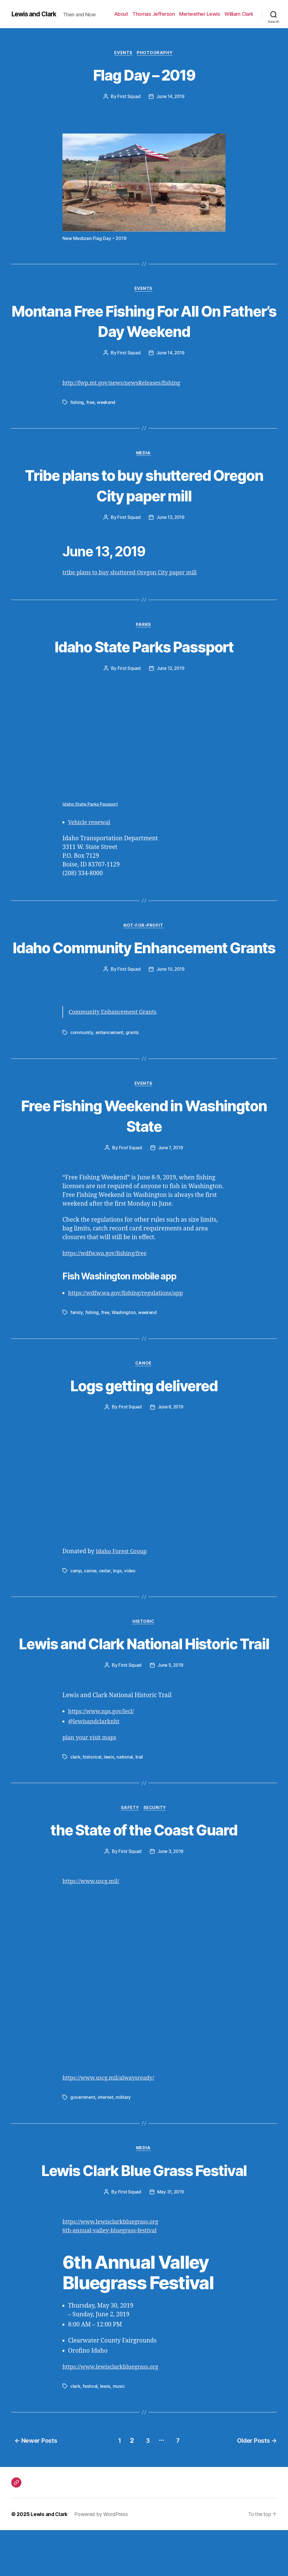  Describe the element at coordinates (92, 1803) in the screenshot. I see `historical` at that location.